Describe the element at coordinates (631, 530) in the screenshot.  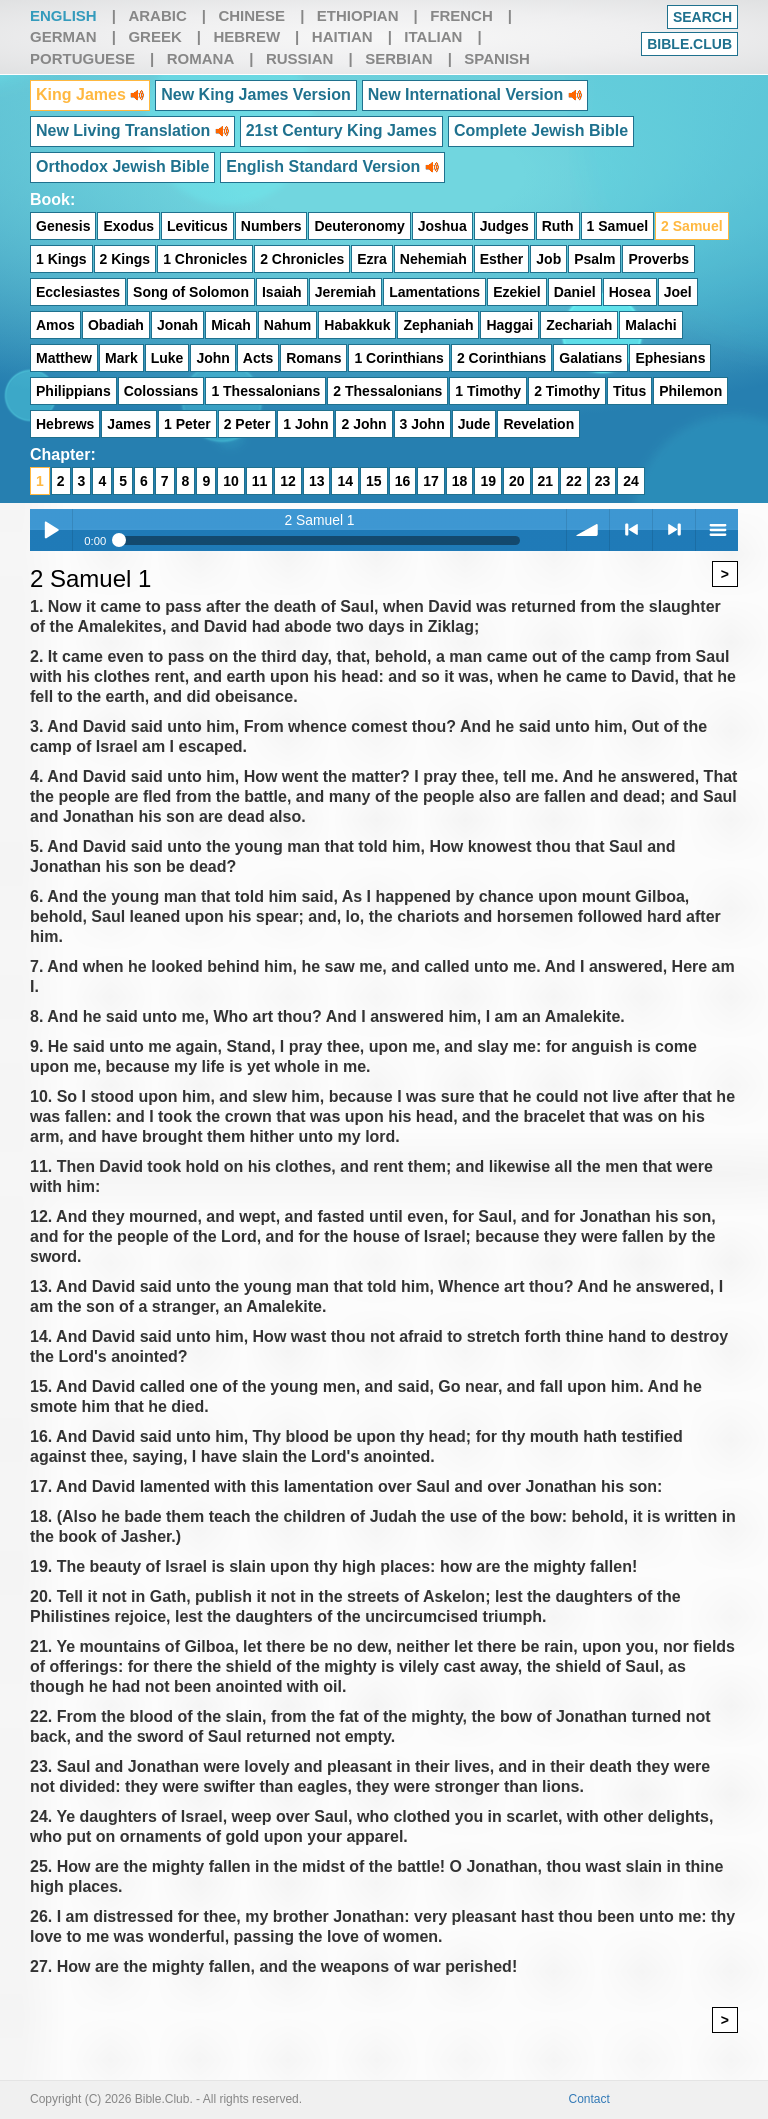
I see `< previous` at that location.